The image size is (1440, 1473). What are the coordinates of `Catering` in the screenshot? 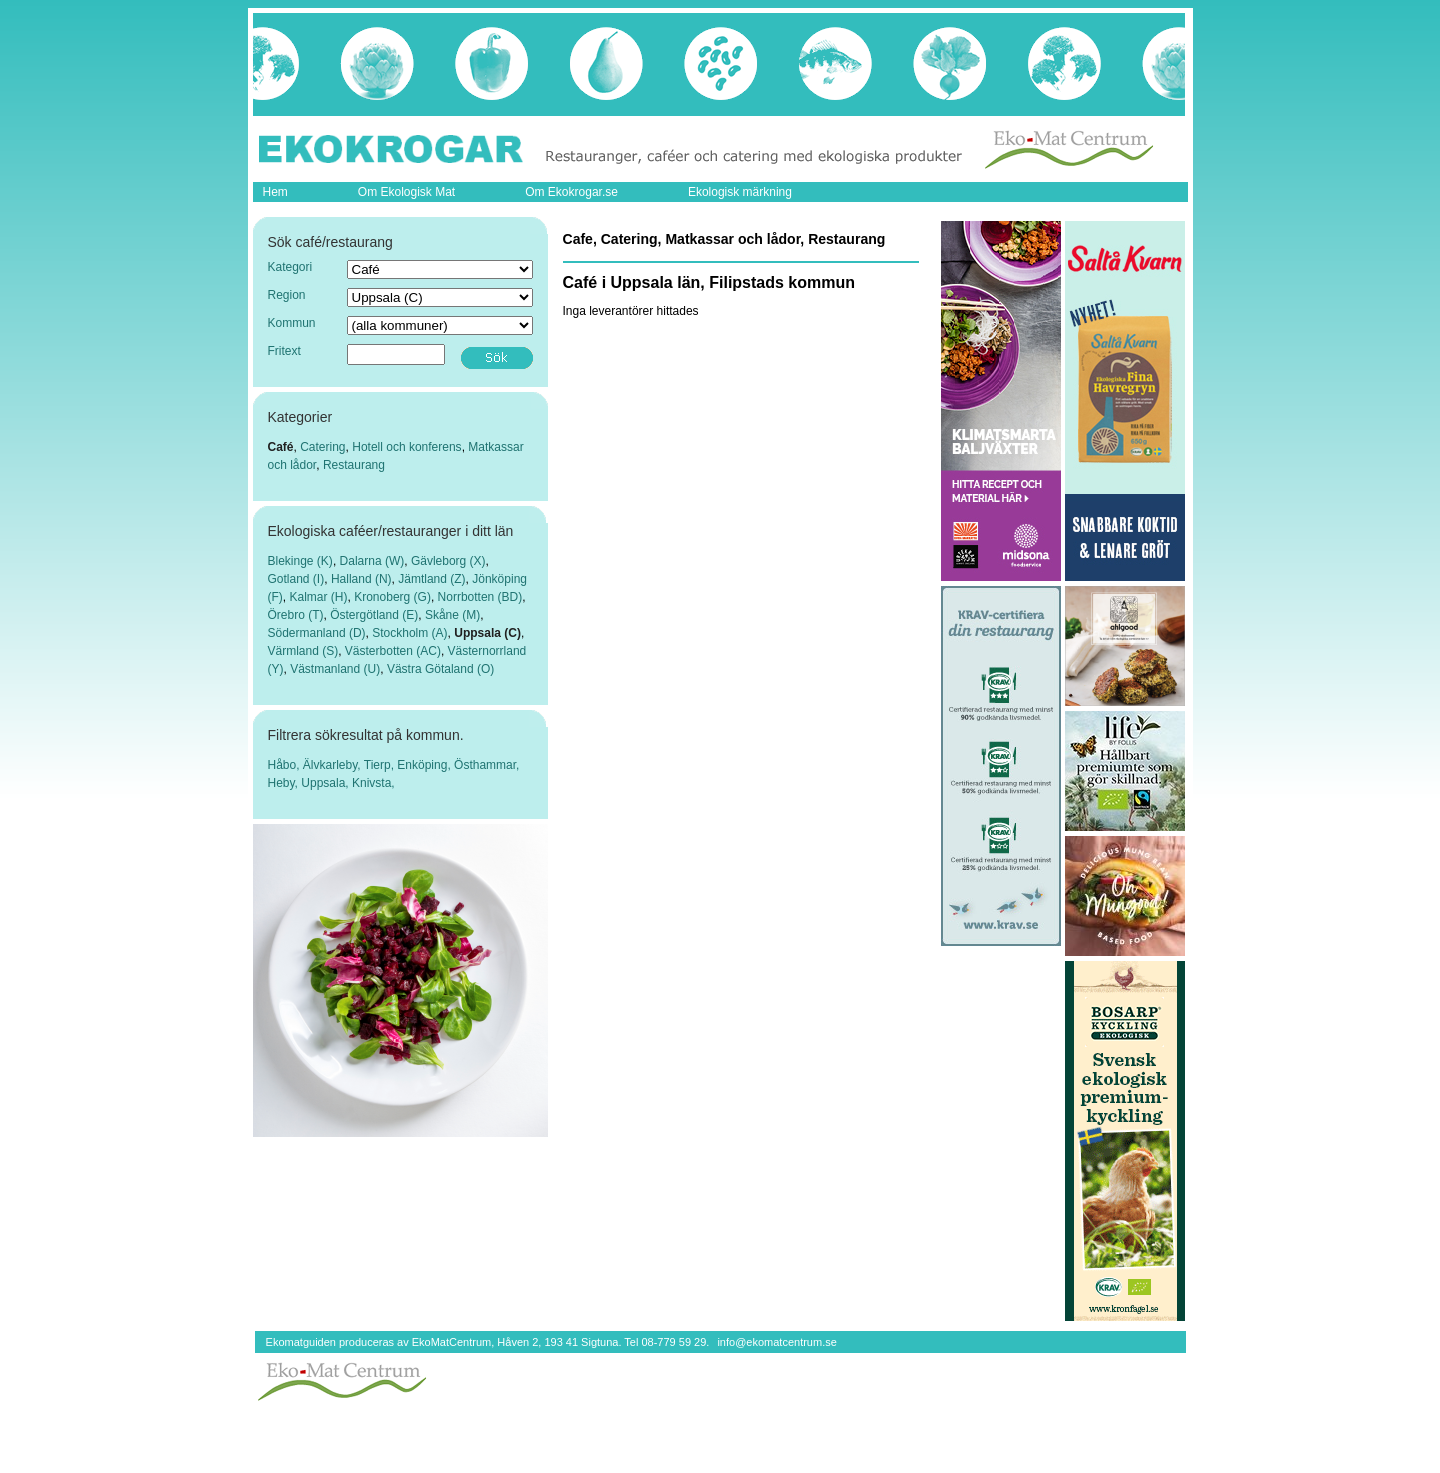 It's located at (322, 447).